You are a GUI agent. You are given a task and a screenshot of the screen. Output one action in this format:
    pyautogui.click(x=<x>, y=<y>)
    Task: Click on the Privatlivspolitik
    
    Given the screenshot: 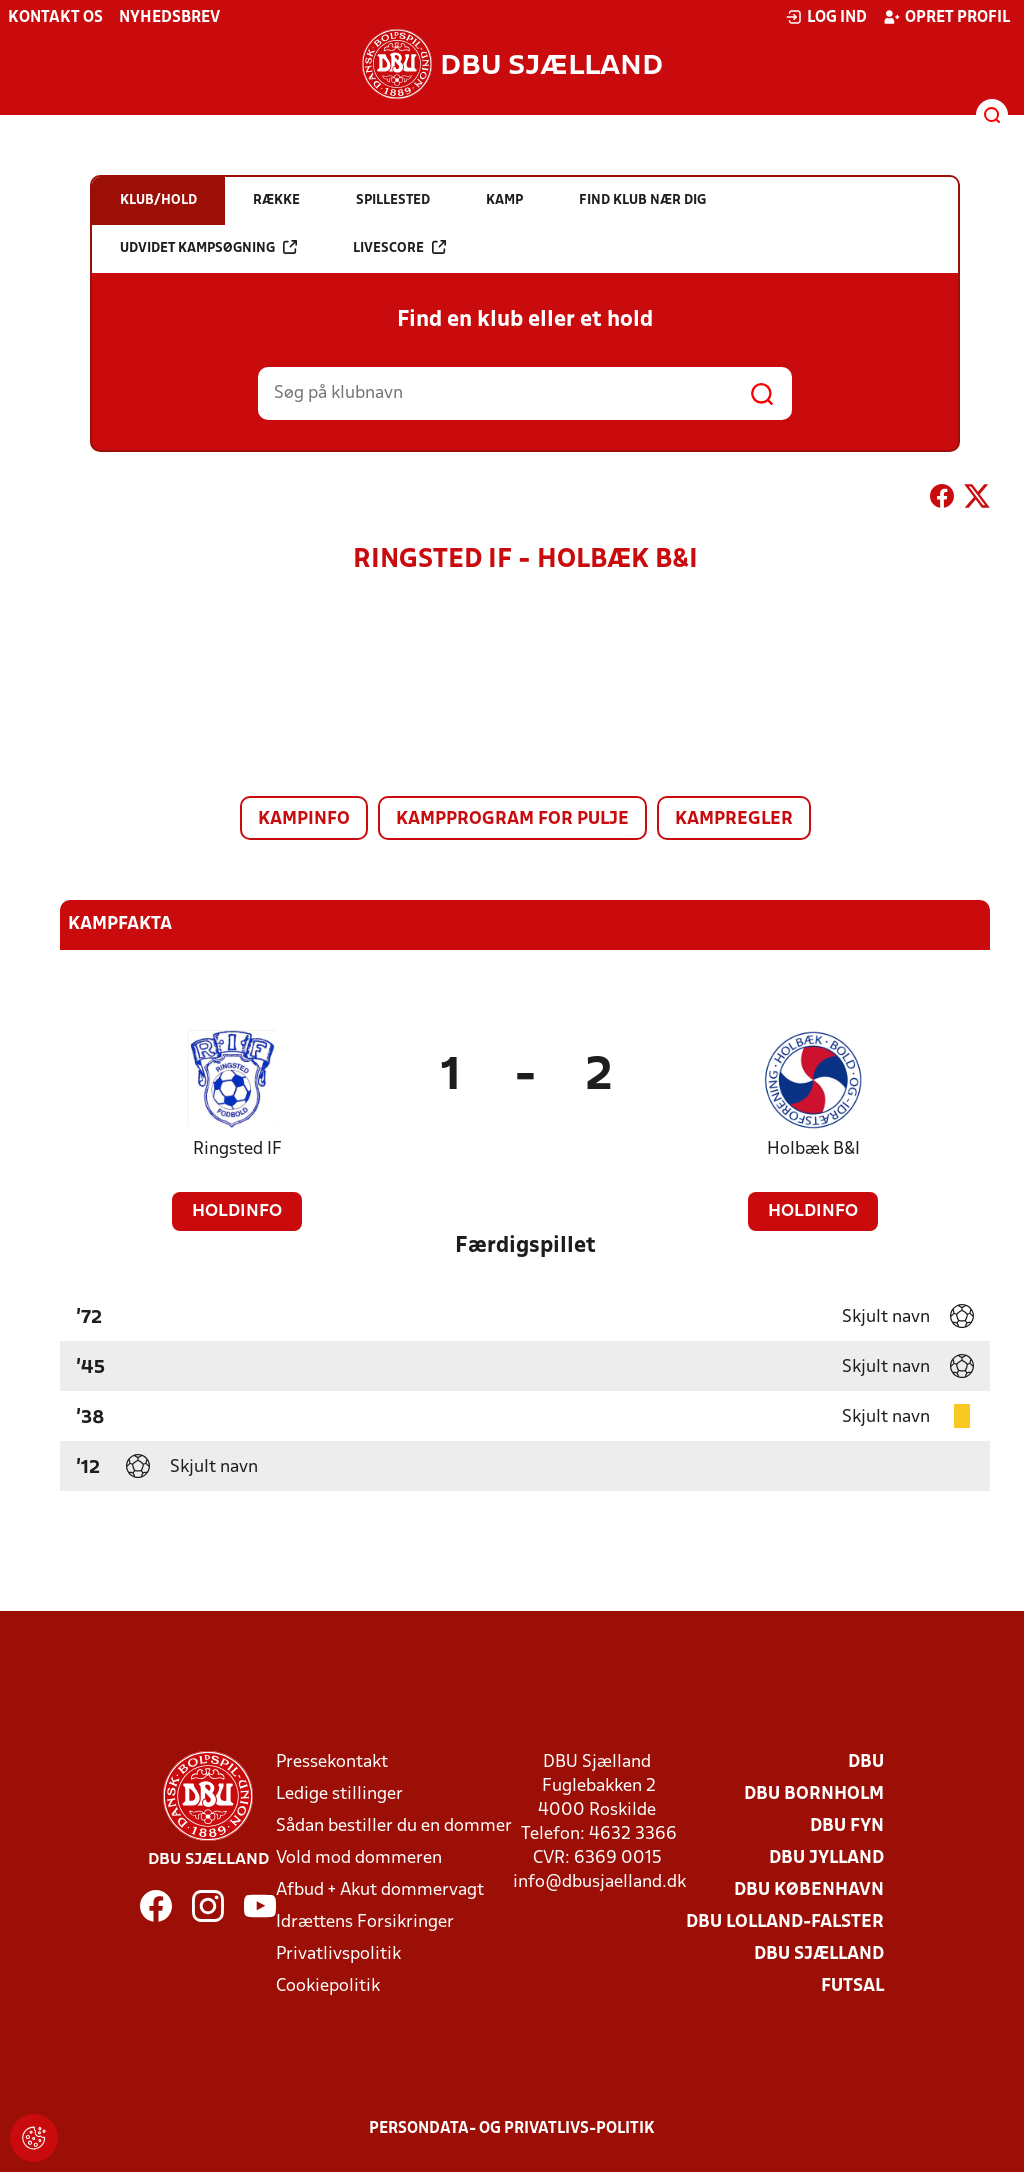 What is the action you would take?
    pyautogui.click(x=338, y=1954)
    